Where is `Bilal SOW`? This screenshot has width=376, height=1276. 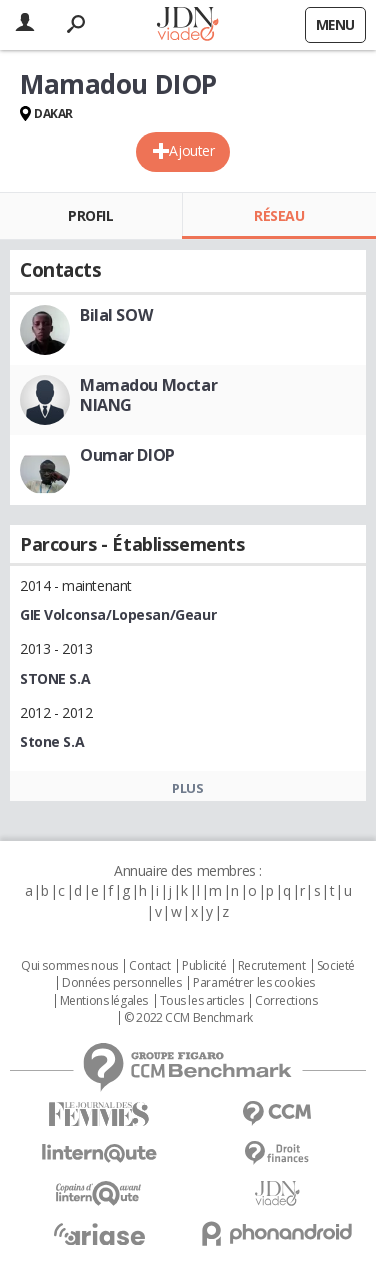 Bilal SOW is located at coordinates (116, 315).